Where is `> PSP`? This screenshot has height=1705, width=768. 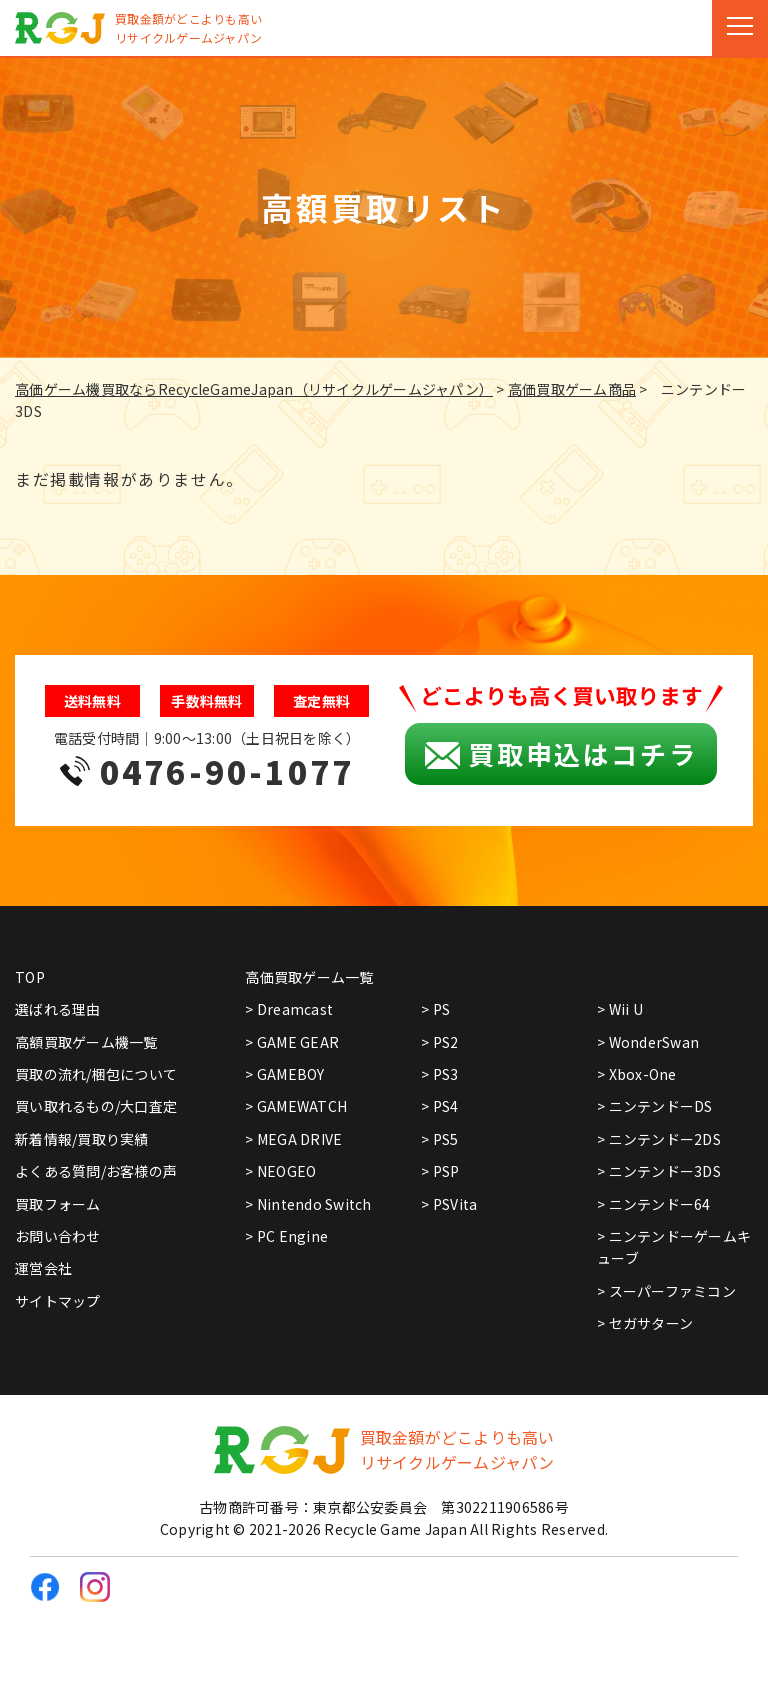
> PSP is located at coordinates (440, 1171).